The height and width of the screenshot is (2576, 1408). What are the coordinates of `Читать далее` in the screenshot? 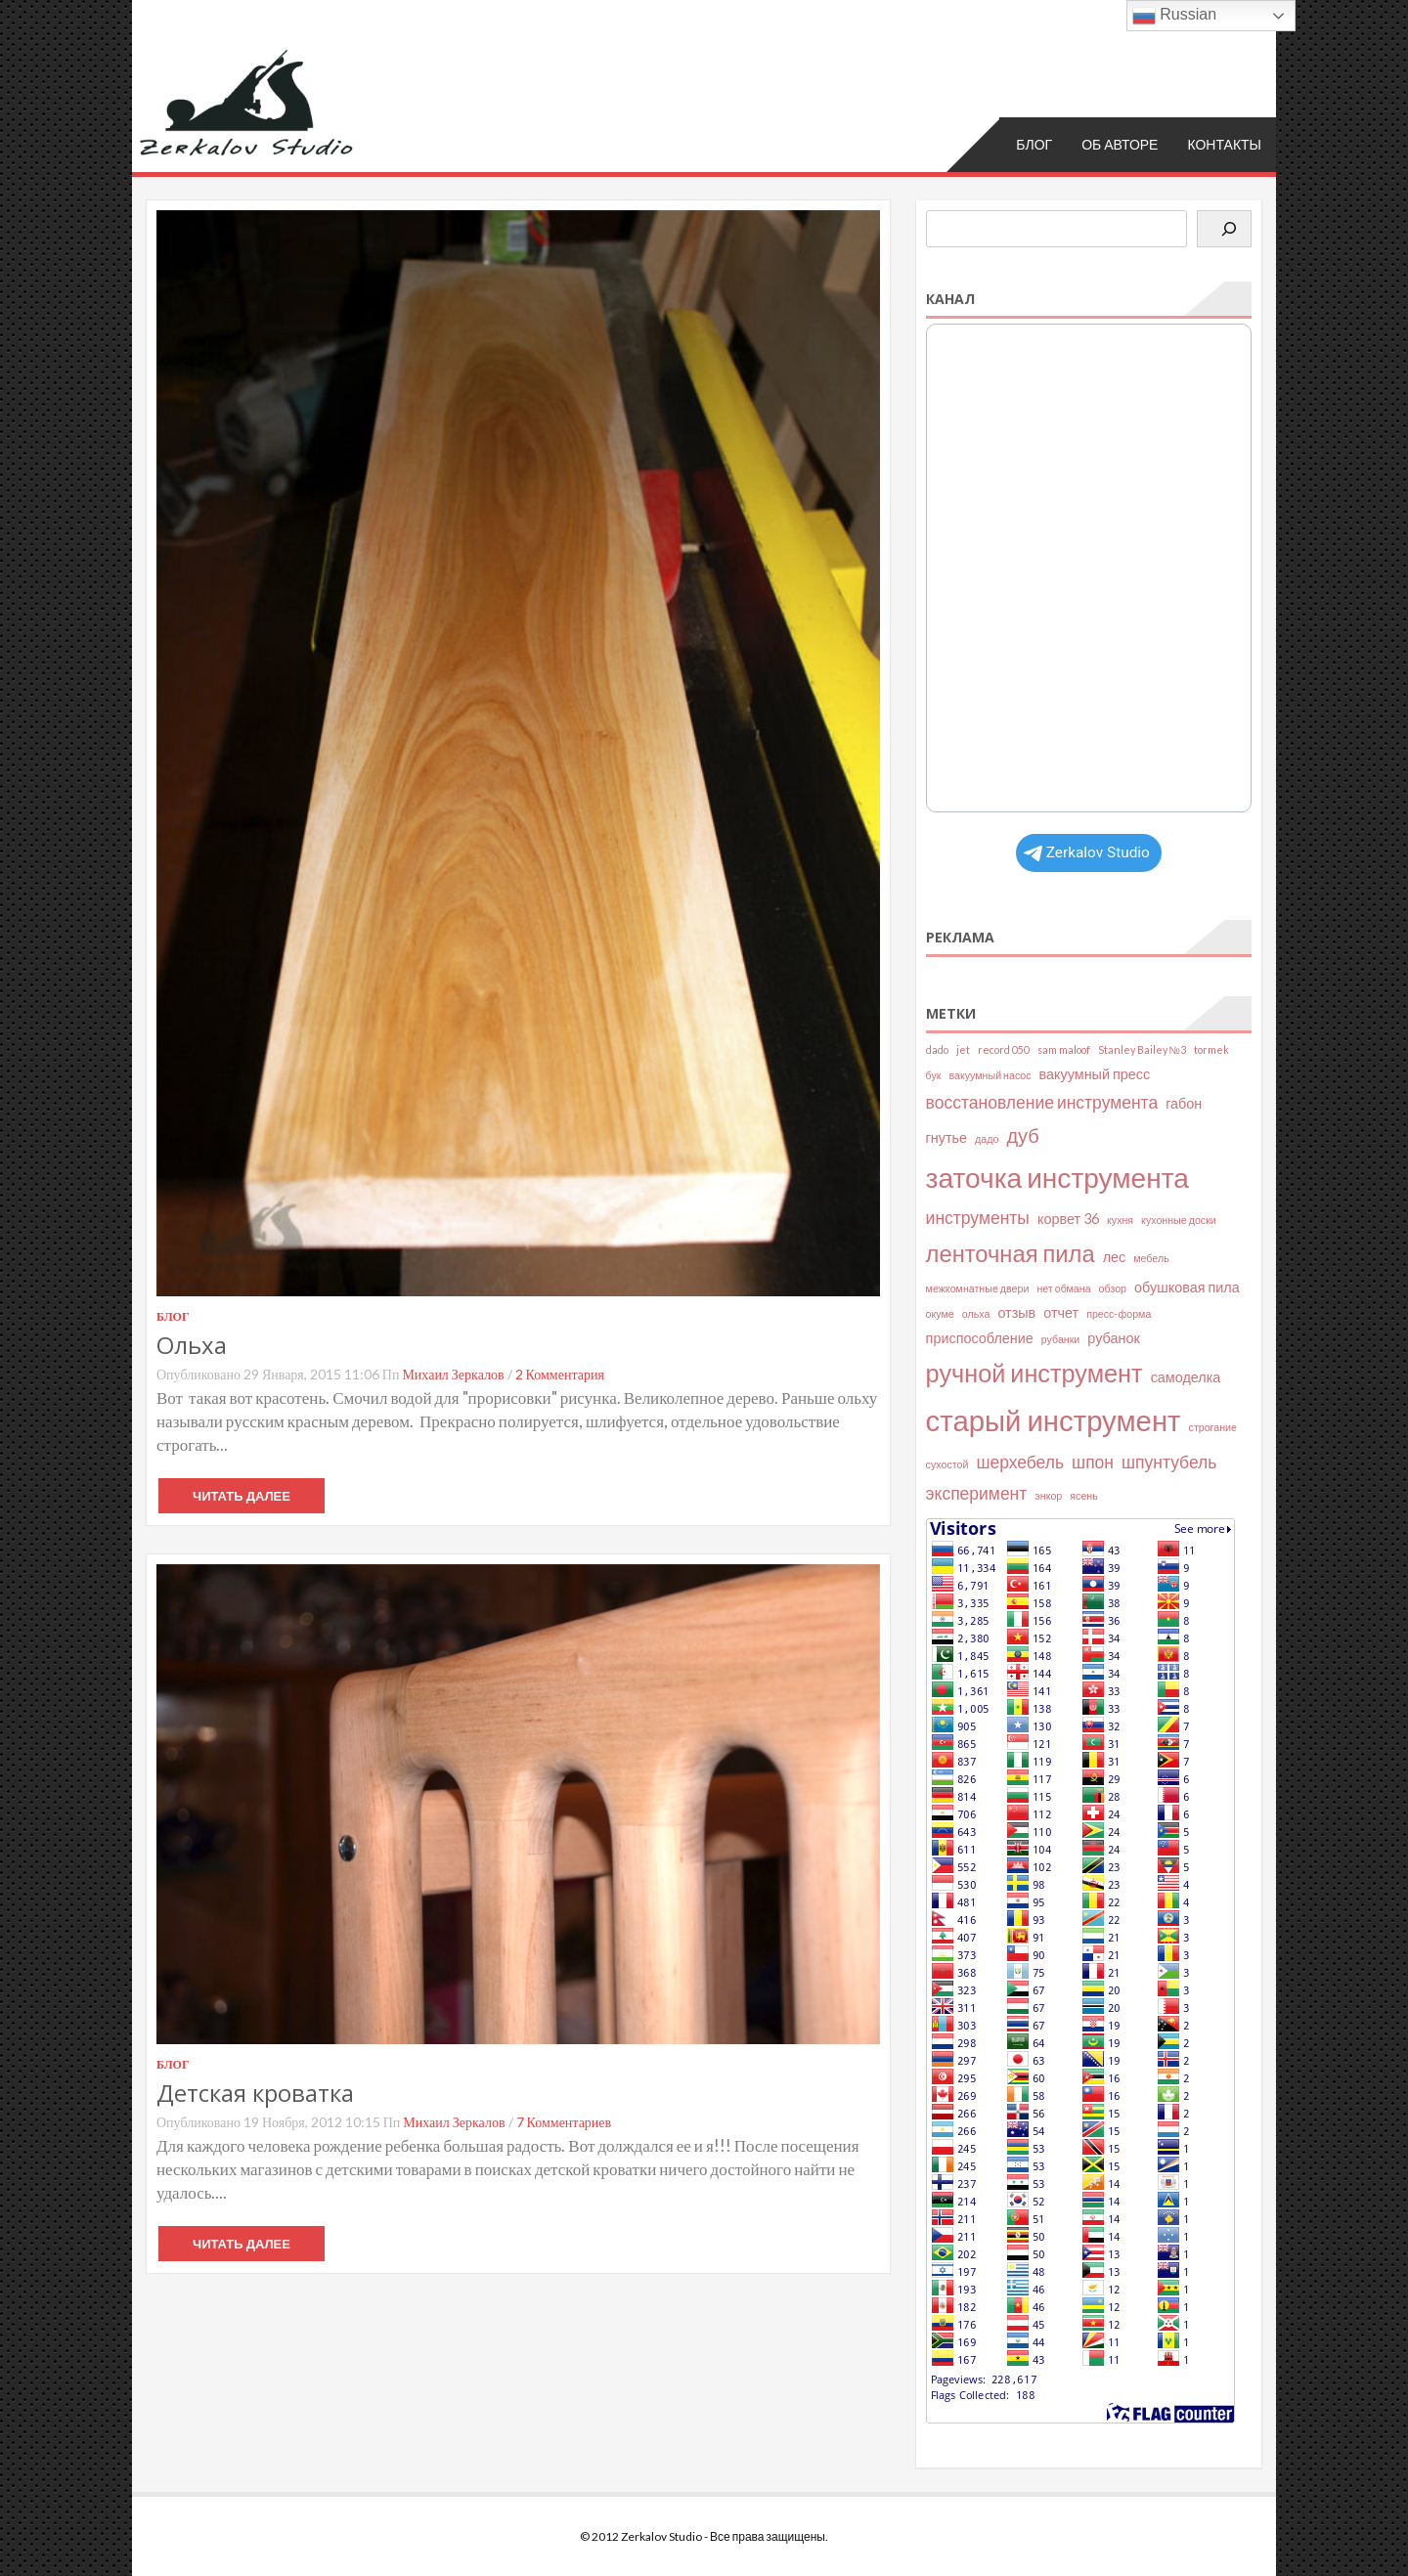 It's located at (241, 1496).